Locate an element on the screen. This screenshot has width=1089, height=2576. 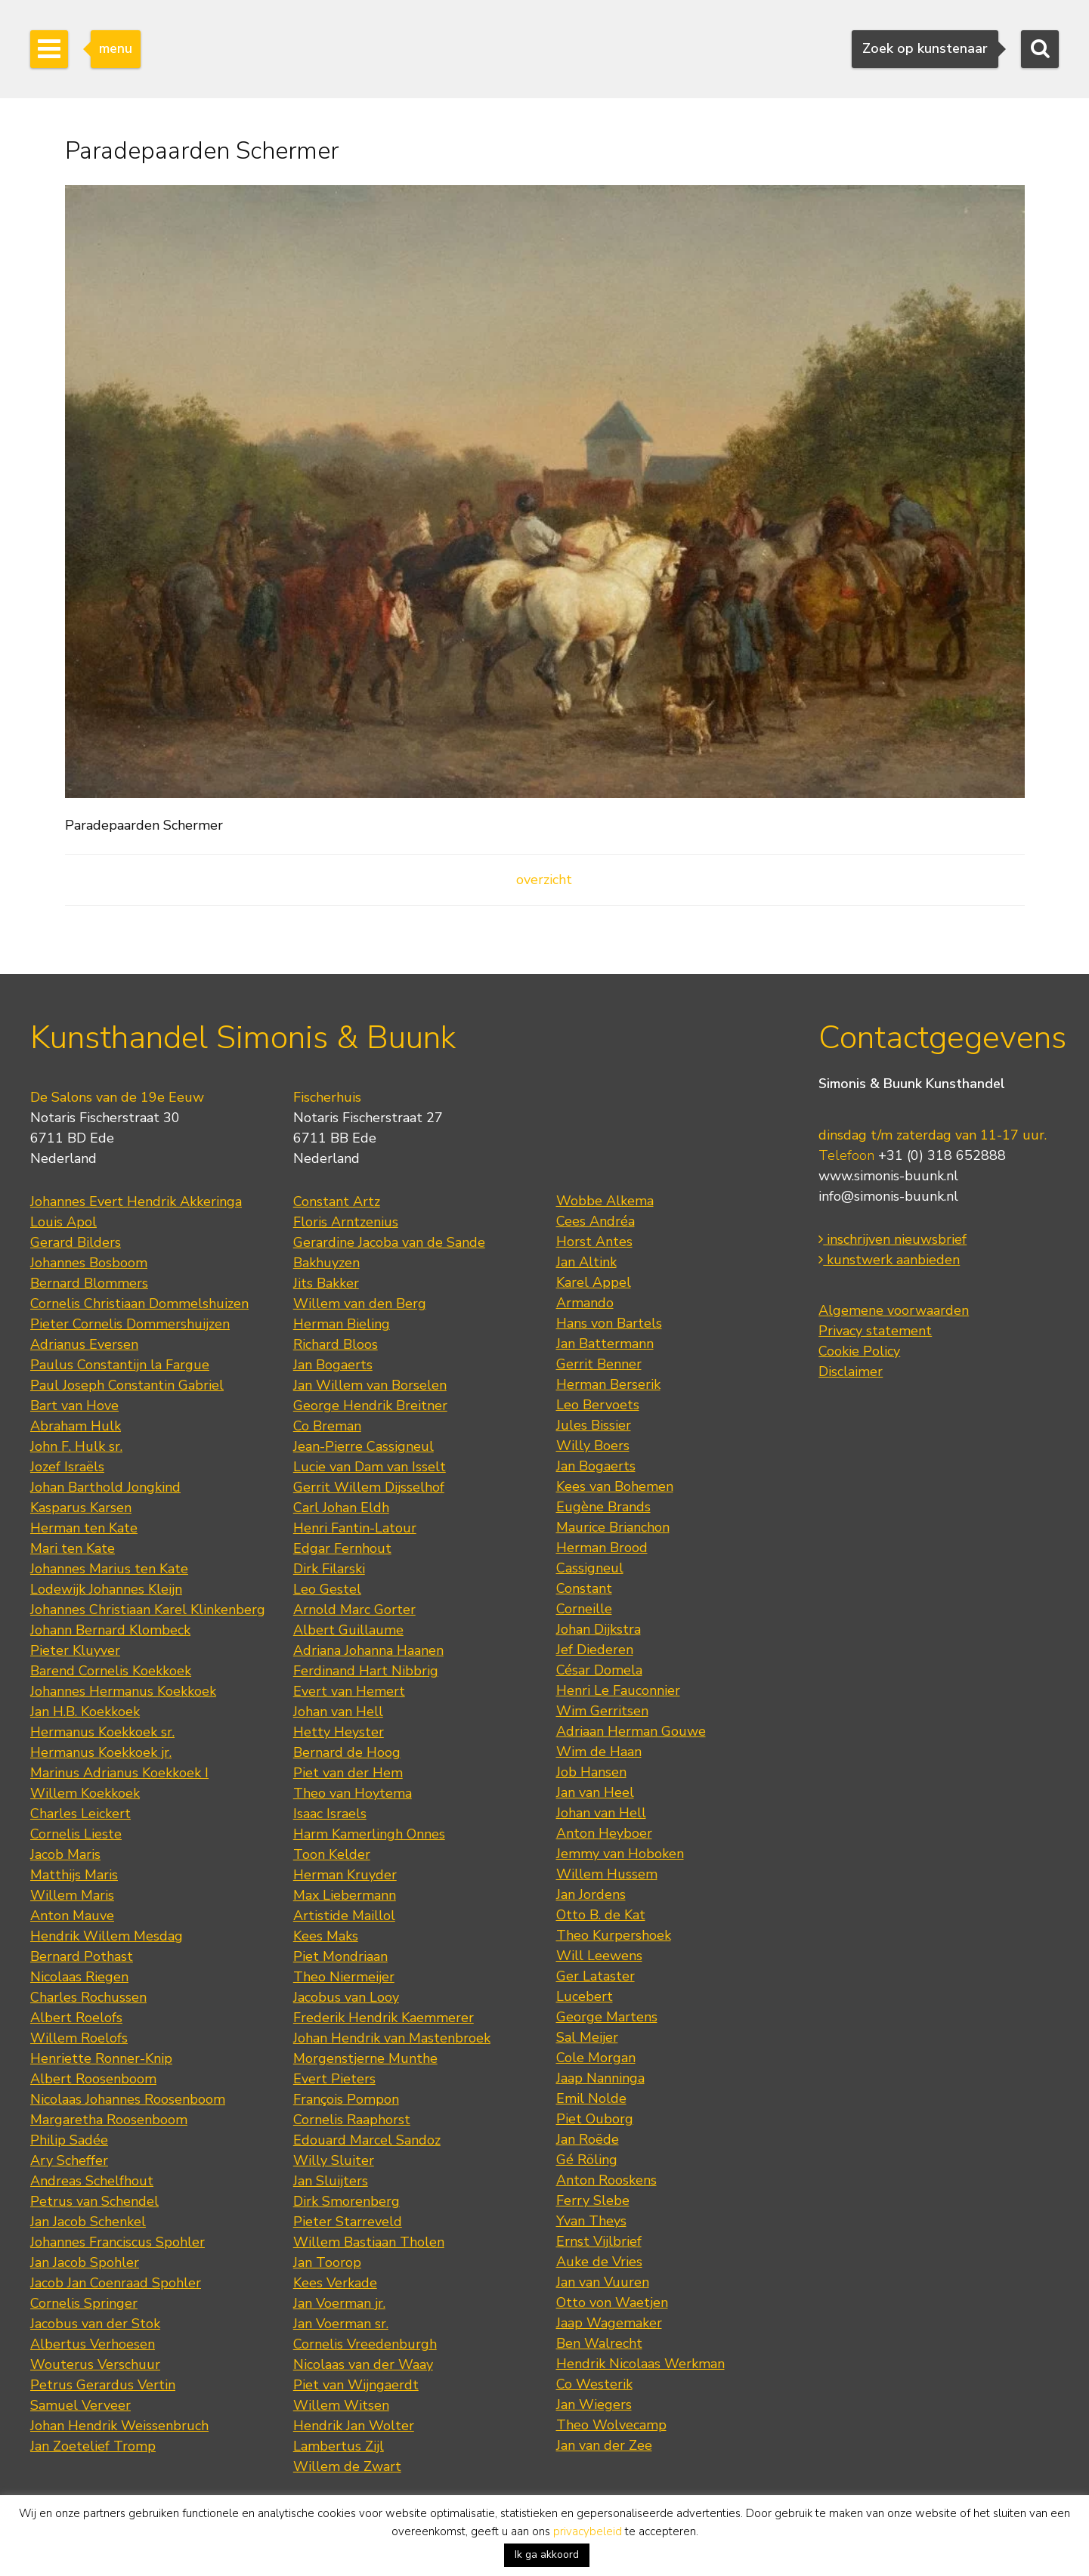
Cornelis Raaphorst is located at coordinates (351, 2120).